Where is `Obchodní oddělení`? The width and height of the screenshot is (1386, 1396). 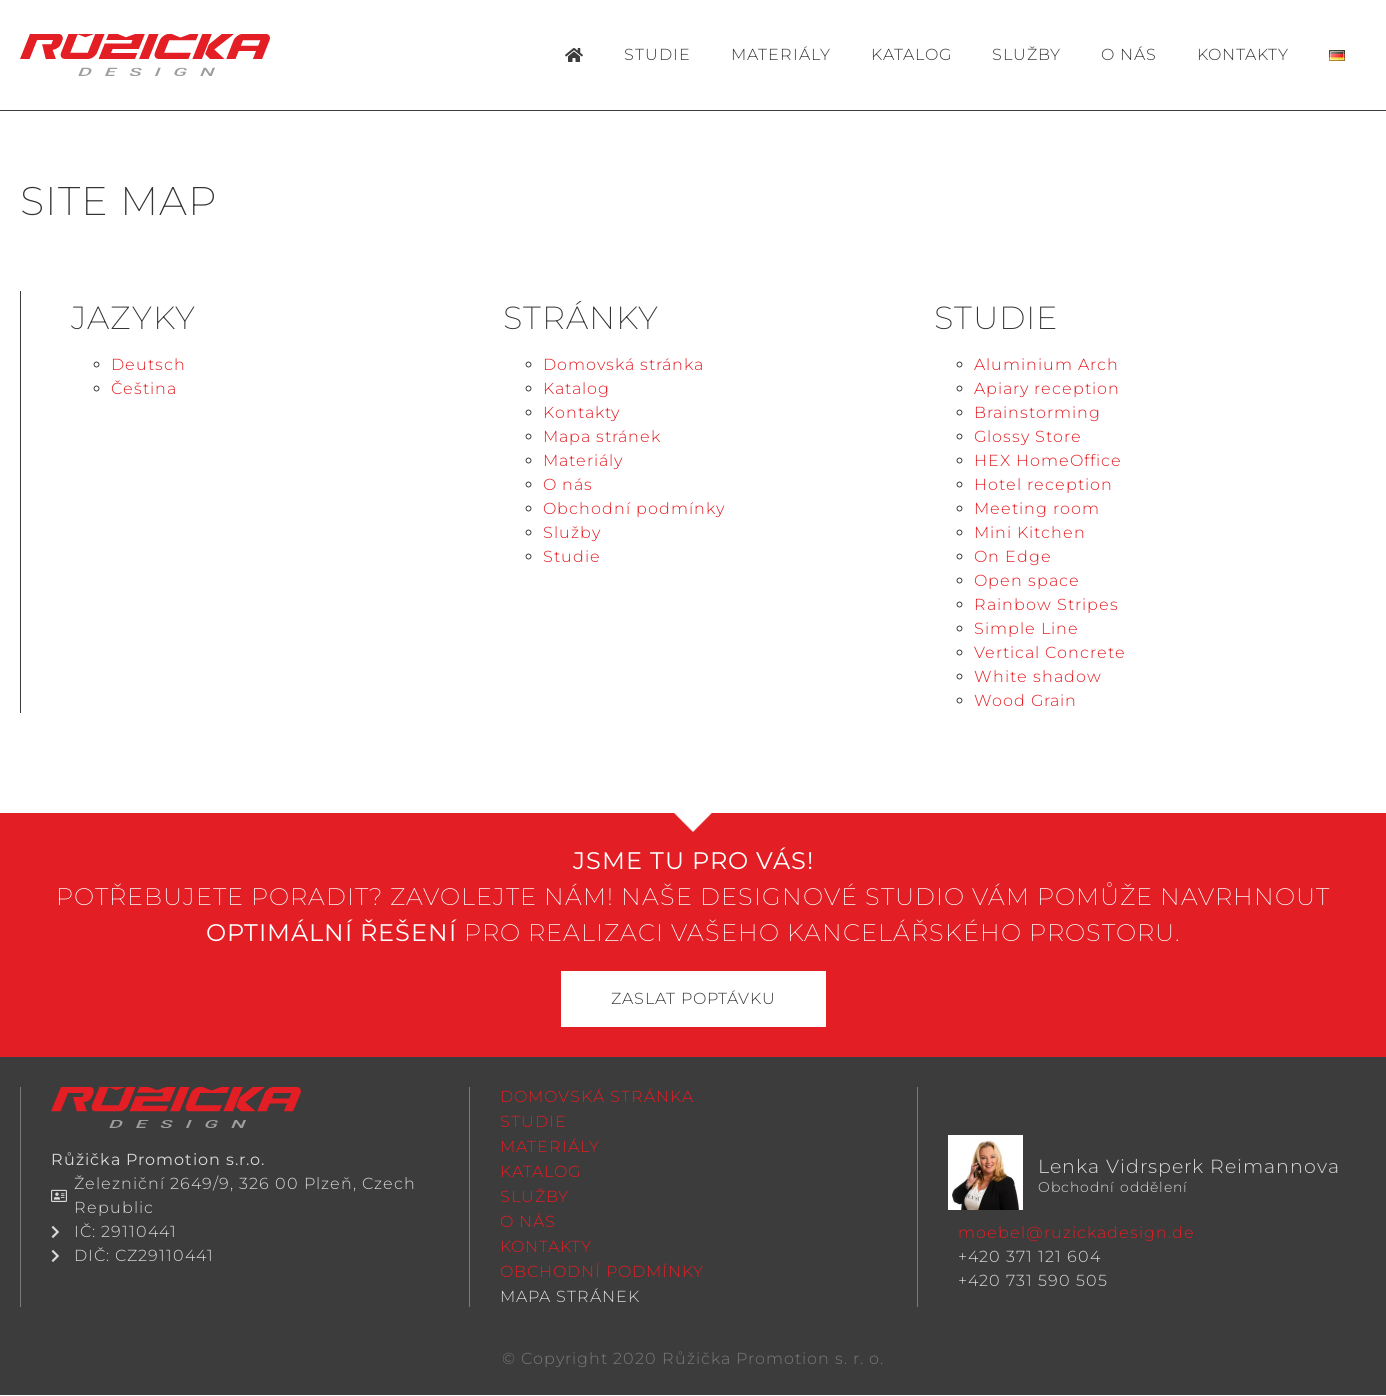
Obchodní oddělení is located at coordinates (1113, 1189).